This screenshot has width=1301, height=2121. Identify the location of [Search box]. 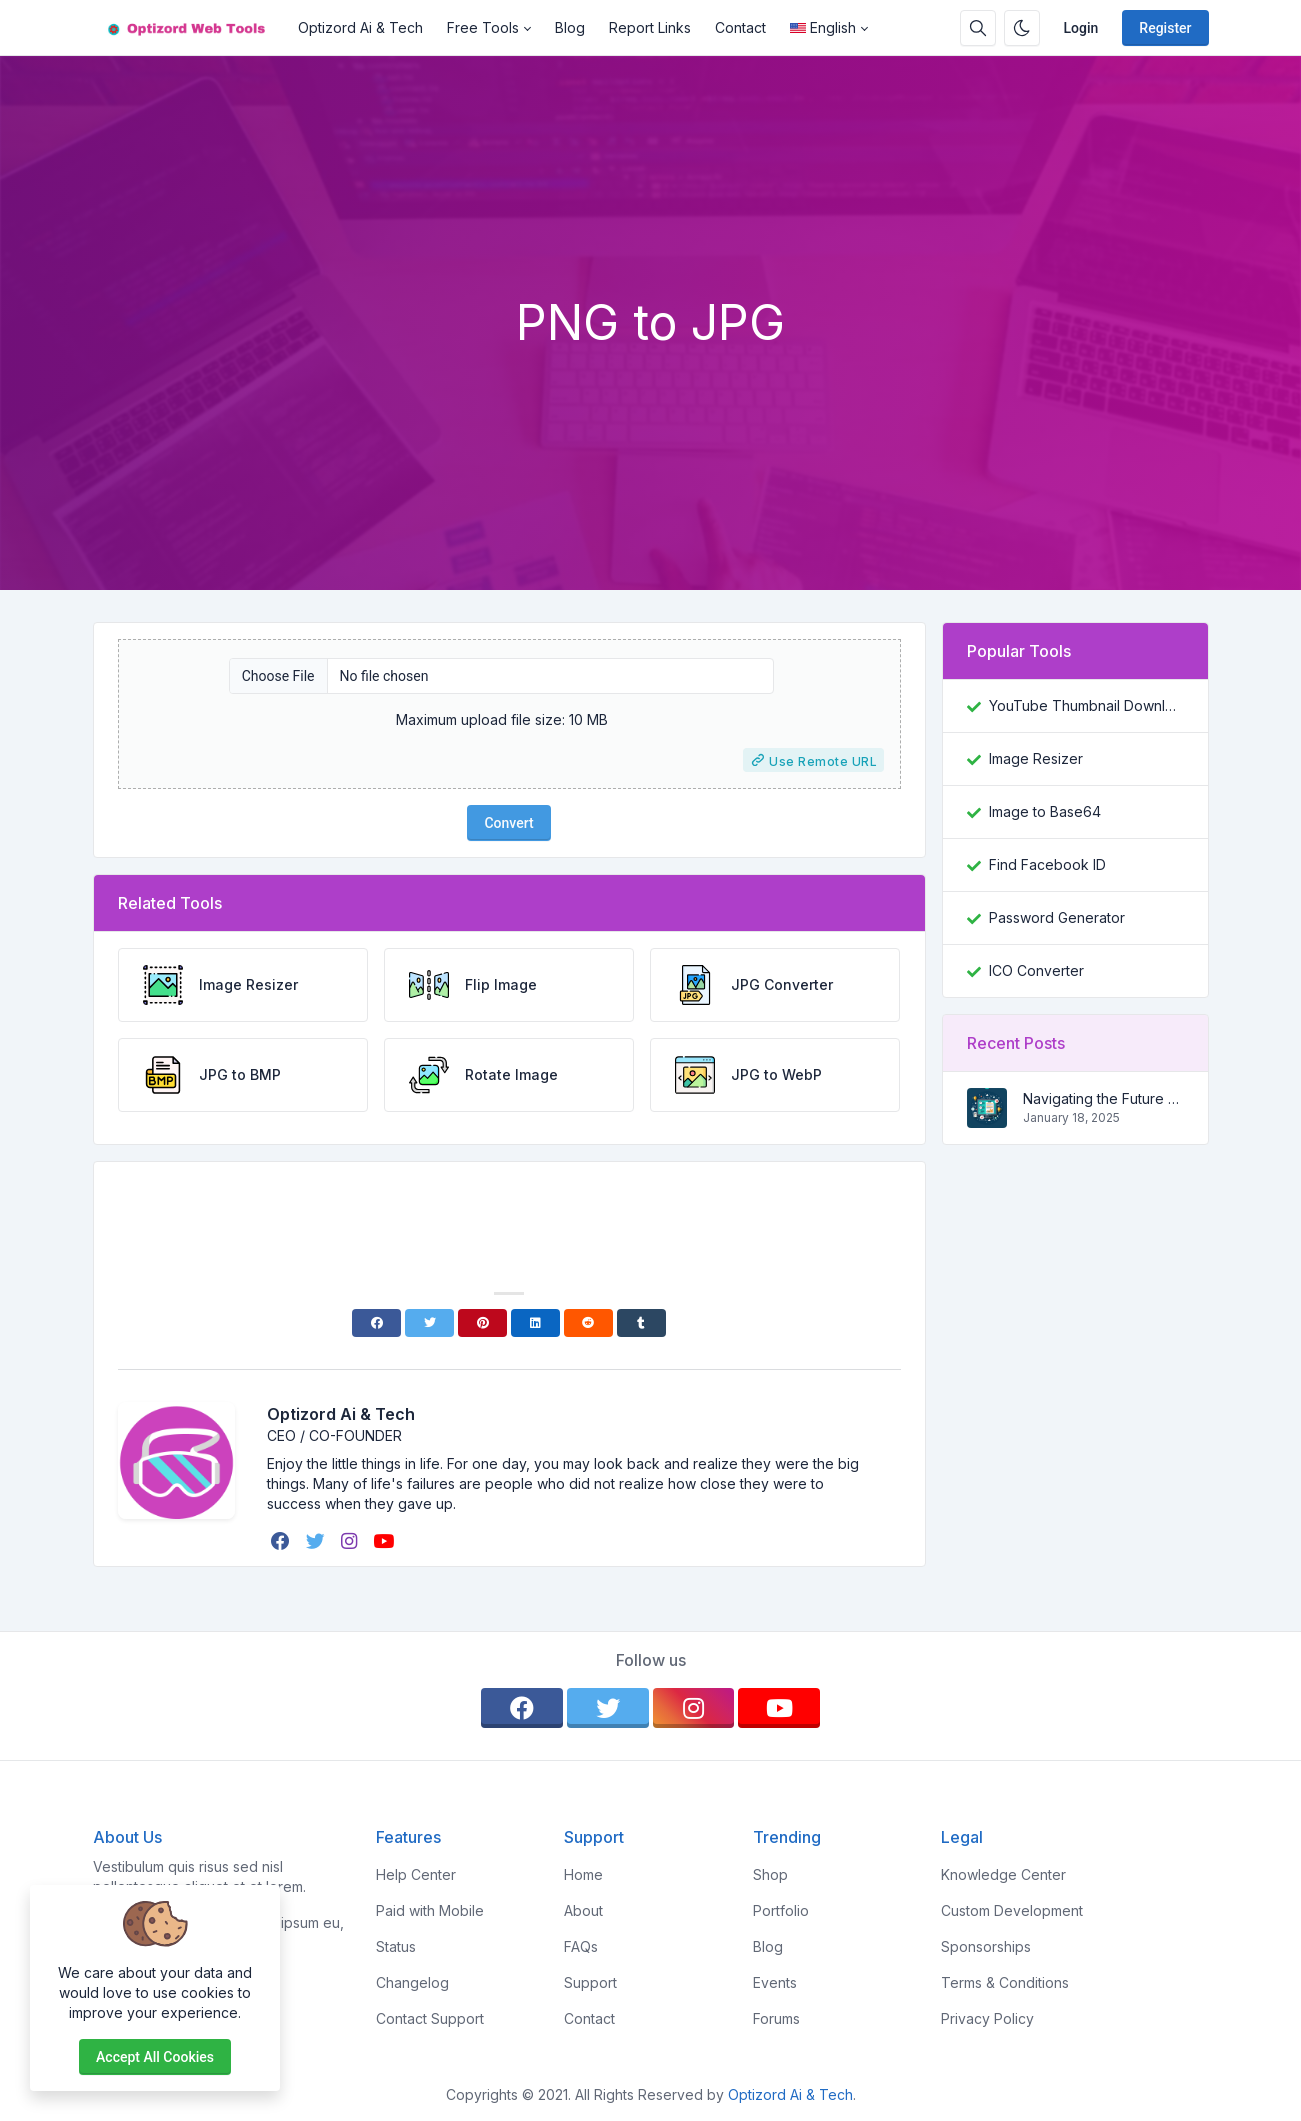
(978, 28).